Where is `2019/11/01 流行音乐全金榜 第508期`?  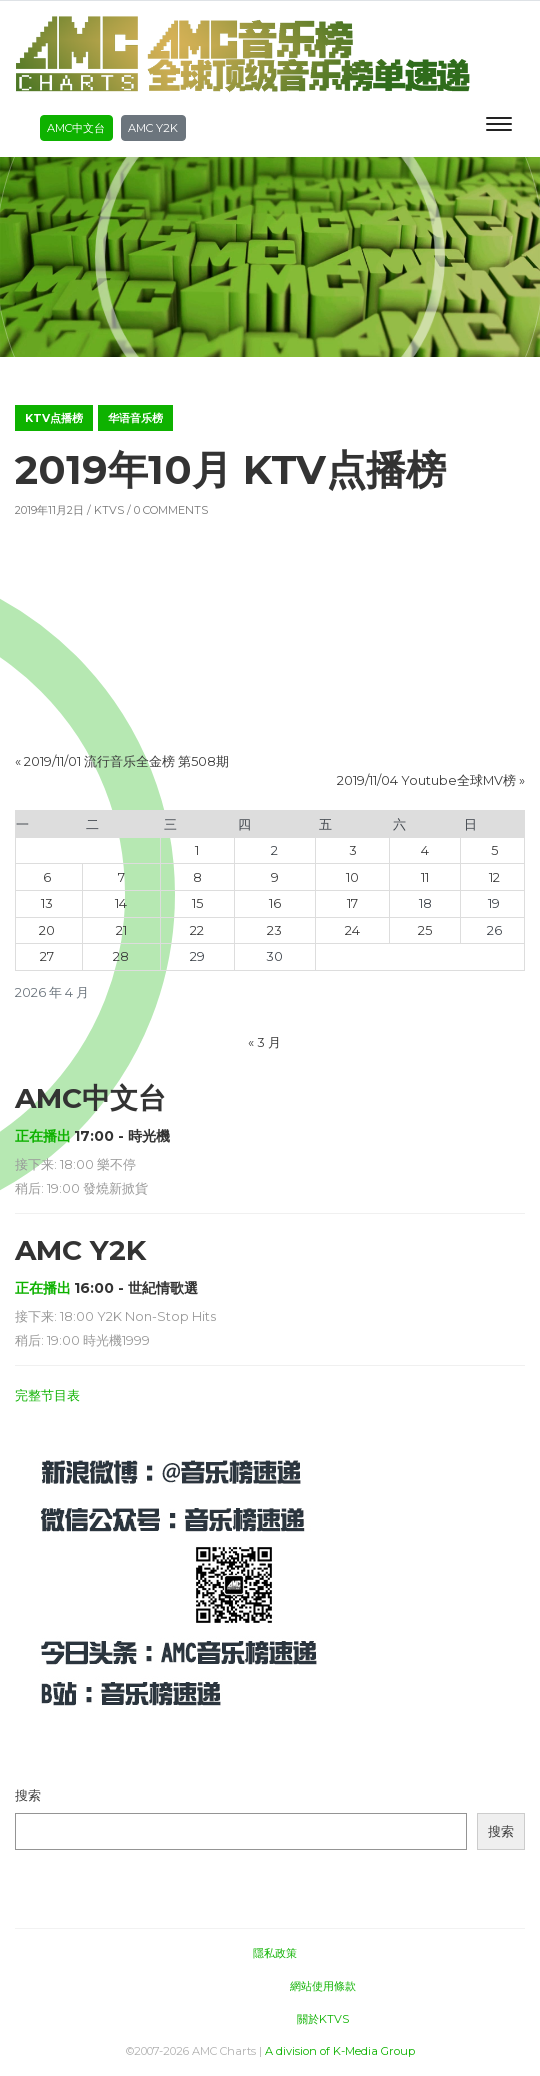 2019/11/01 流行音乐全金榜 第508期 is located at coordinates (126, 761).